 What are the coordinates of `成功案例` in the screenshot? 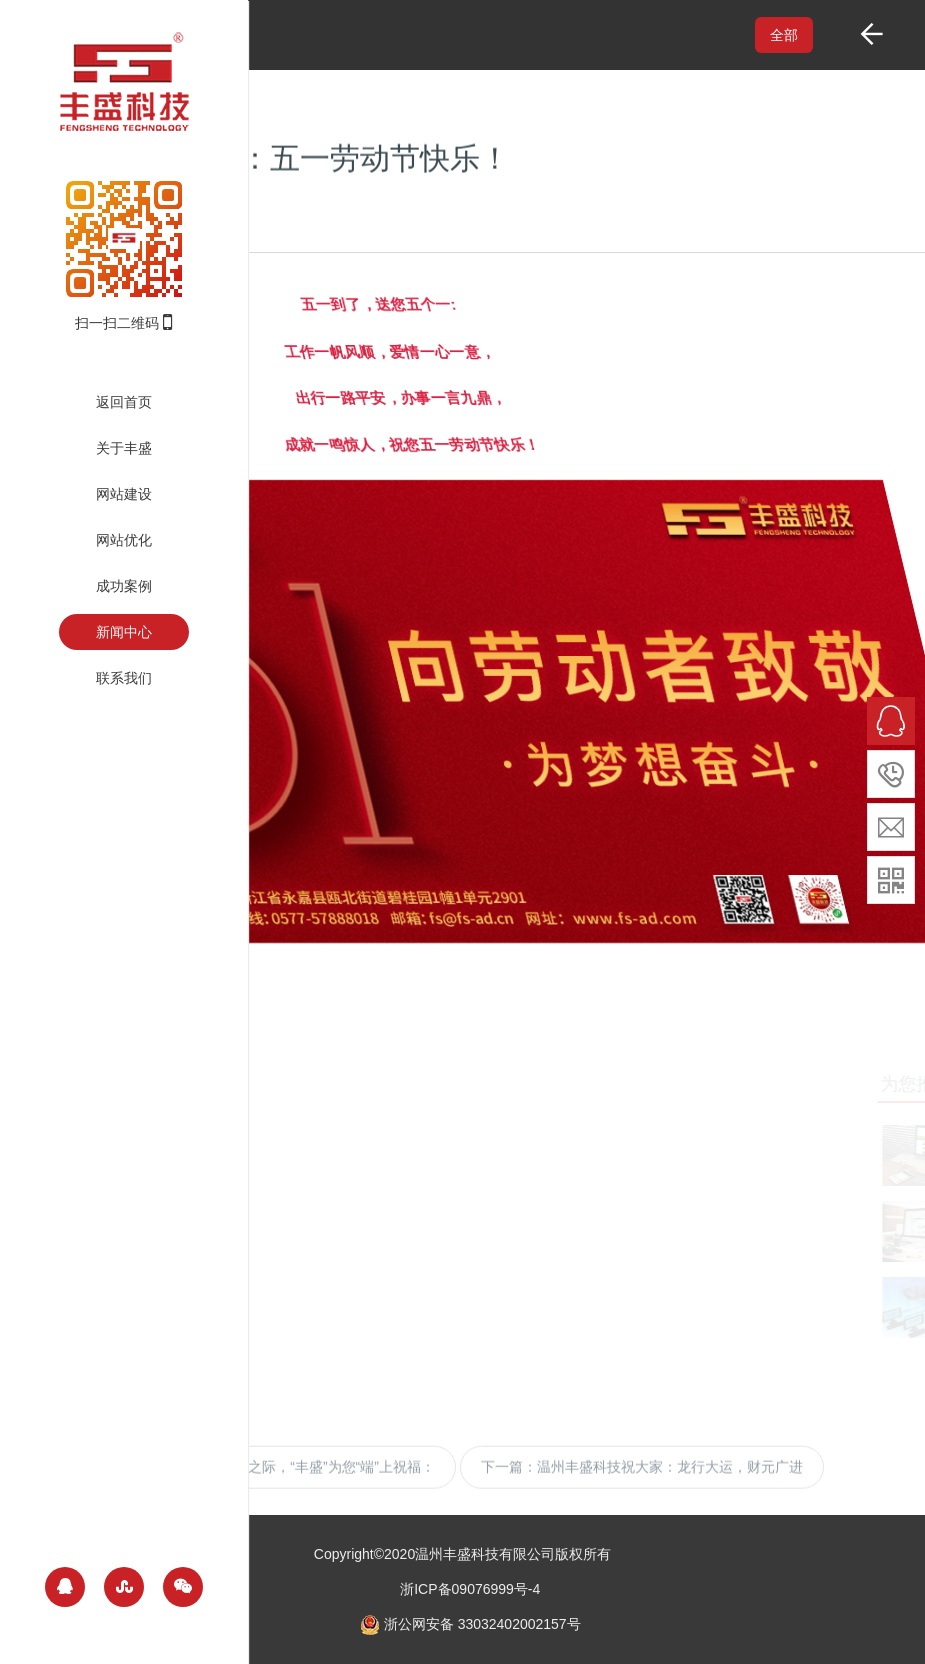 It's located at (124, 586).